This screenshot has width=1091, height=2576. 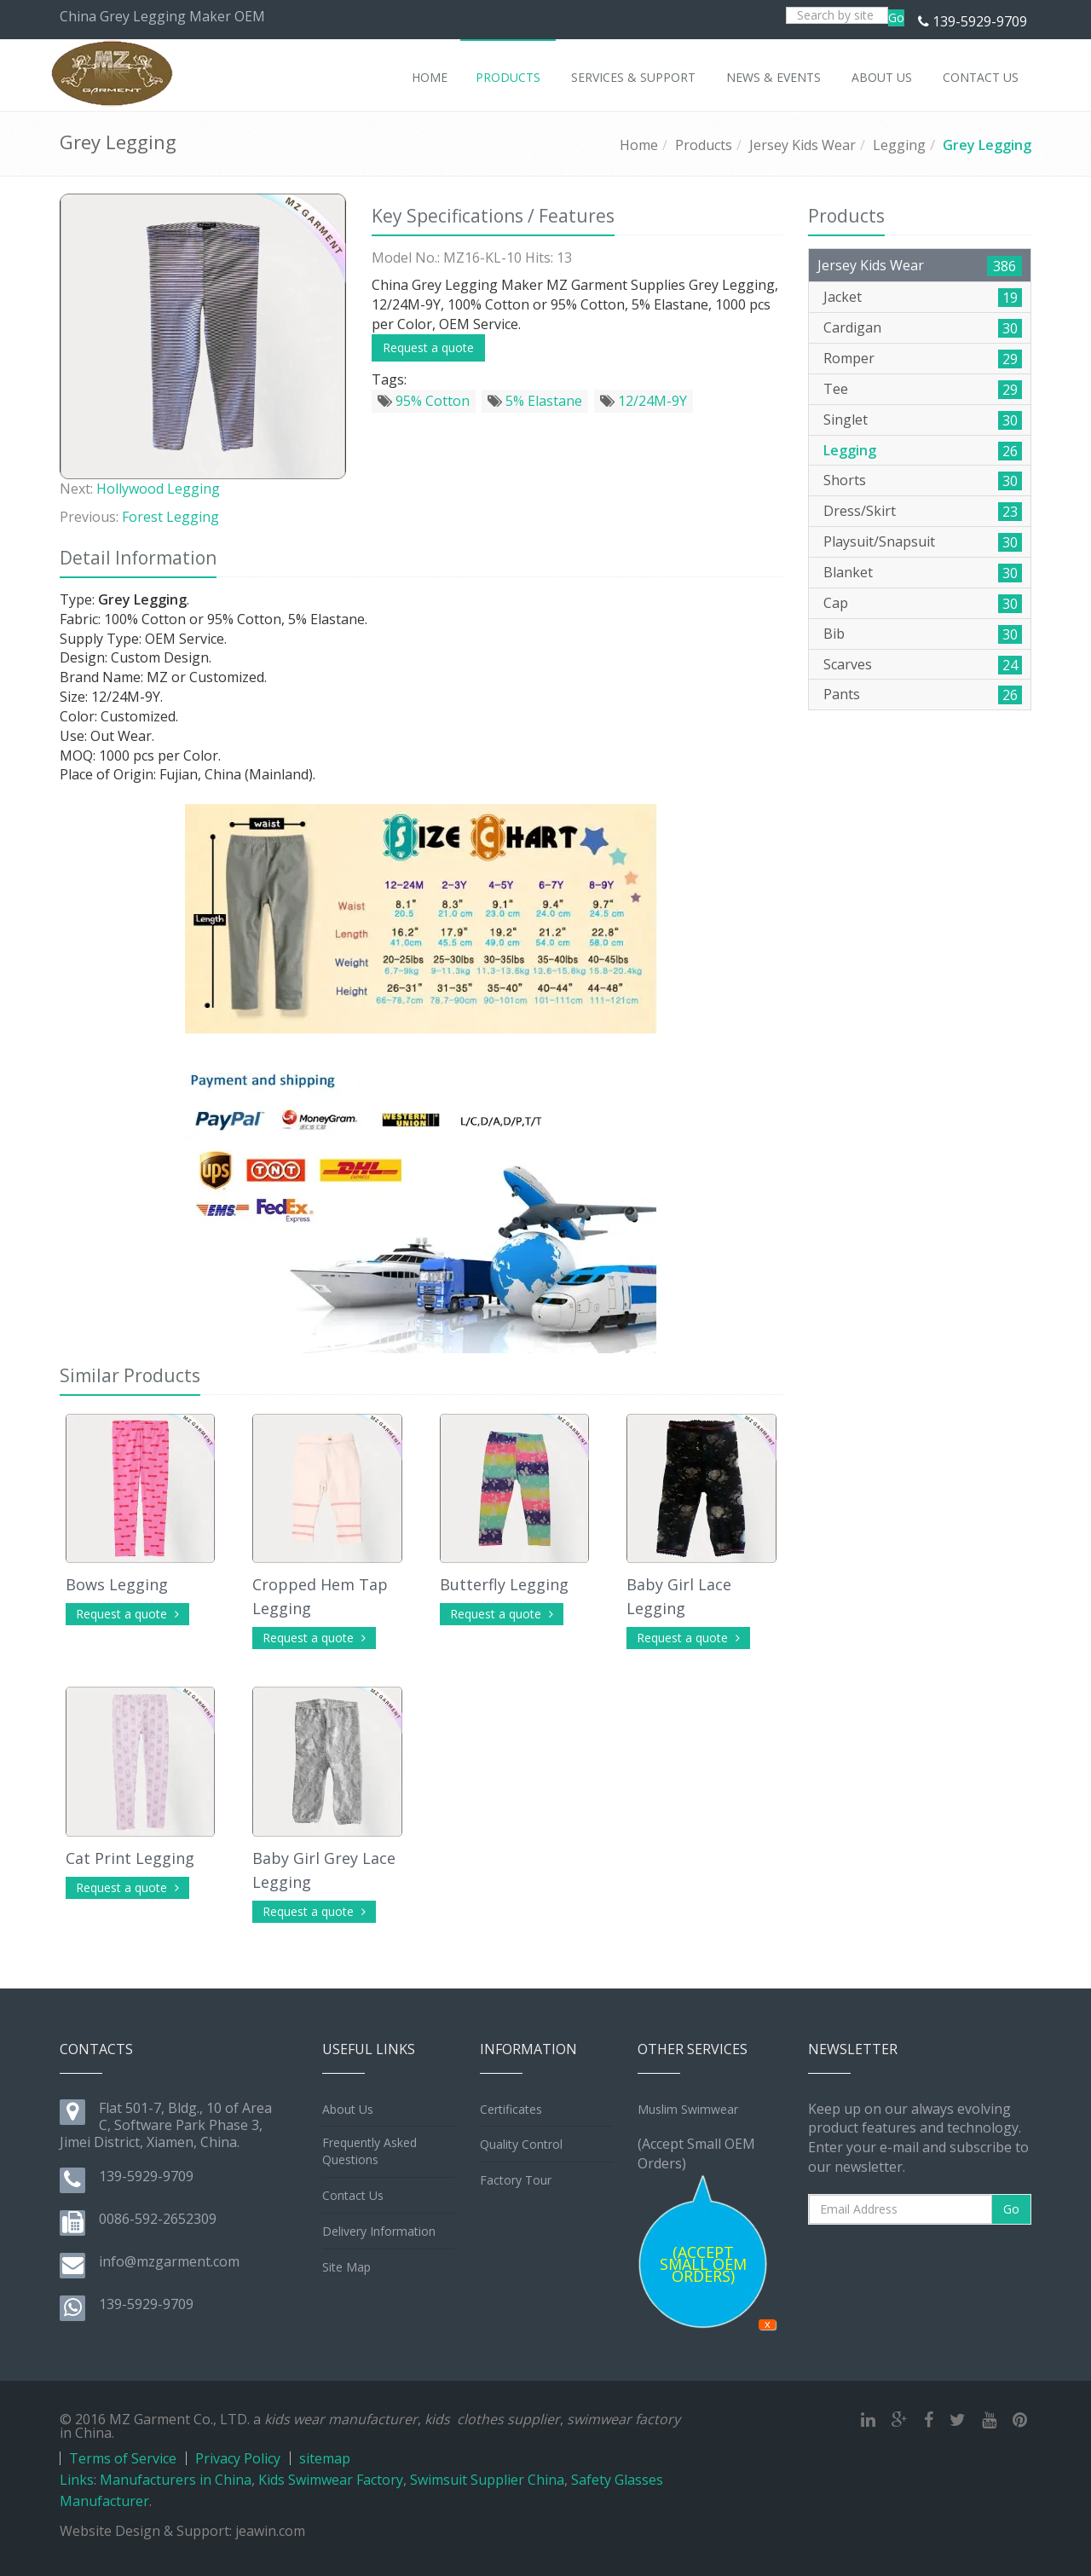 I want to click on Butterfly Legging, so click(x=504, y=1584).